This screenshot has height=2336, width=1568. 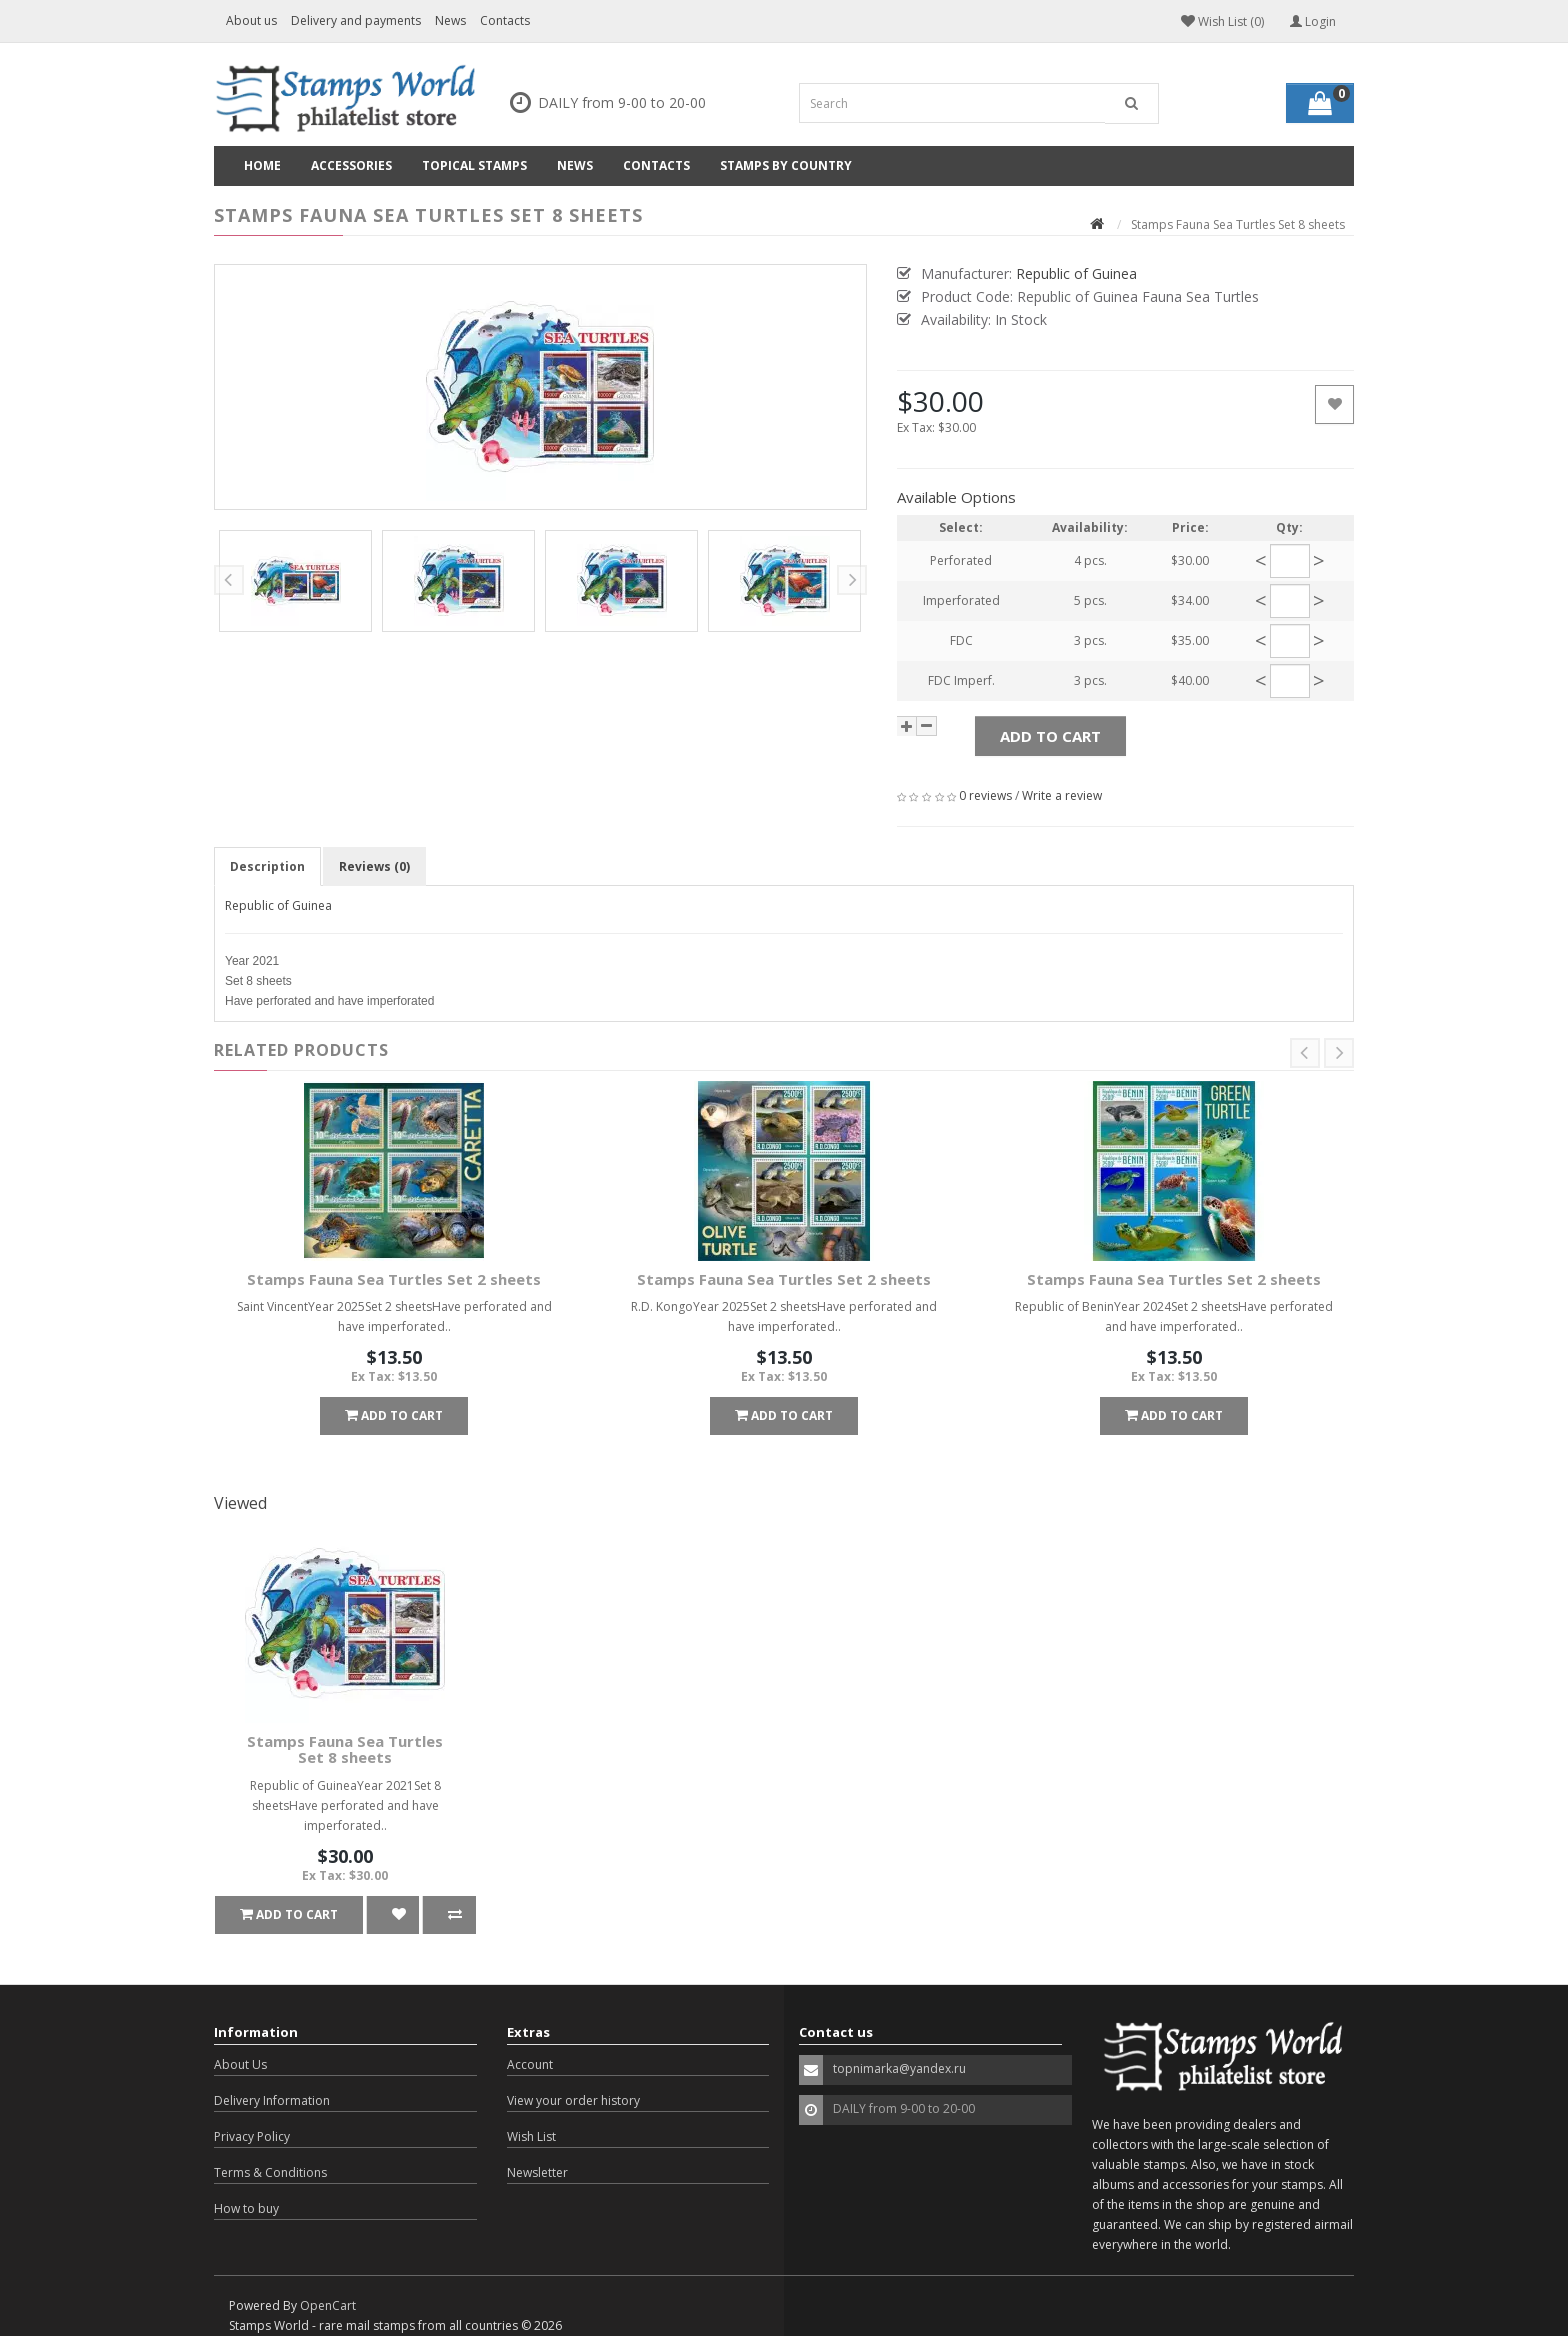 I want to click on Add to Cart, so click(x=1050, y=736).